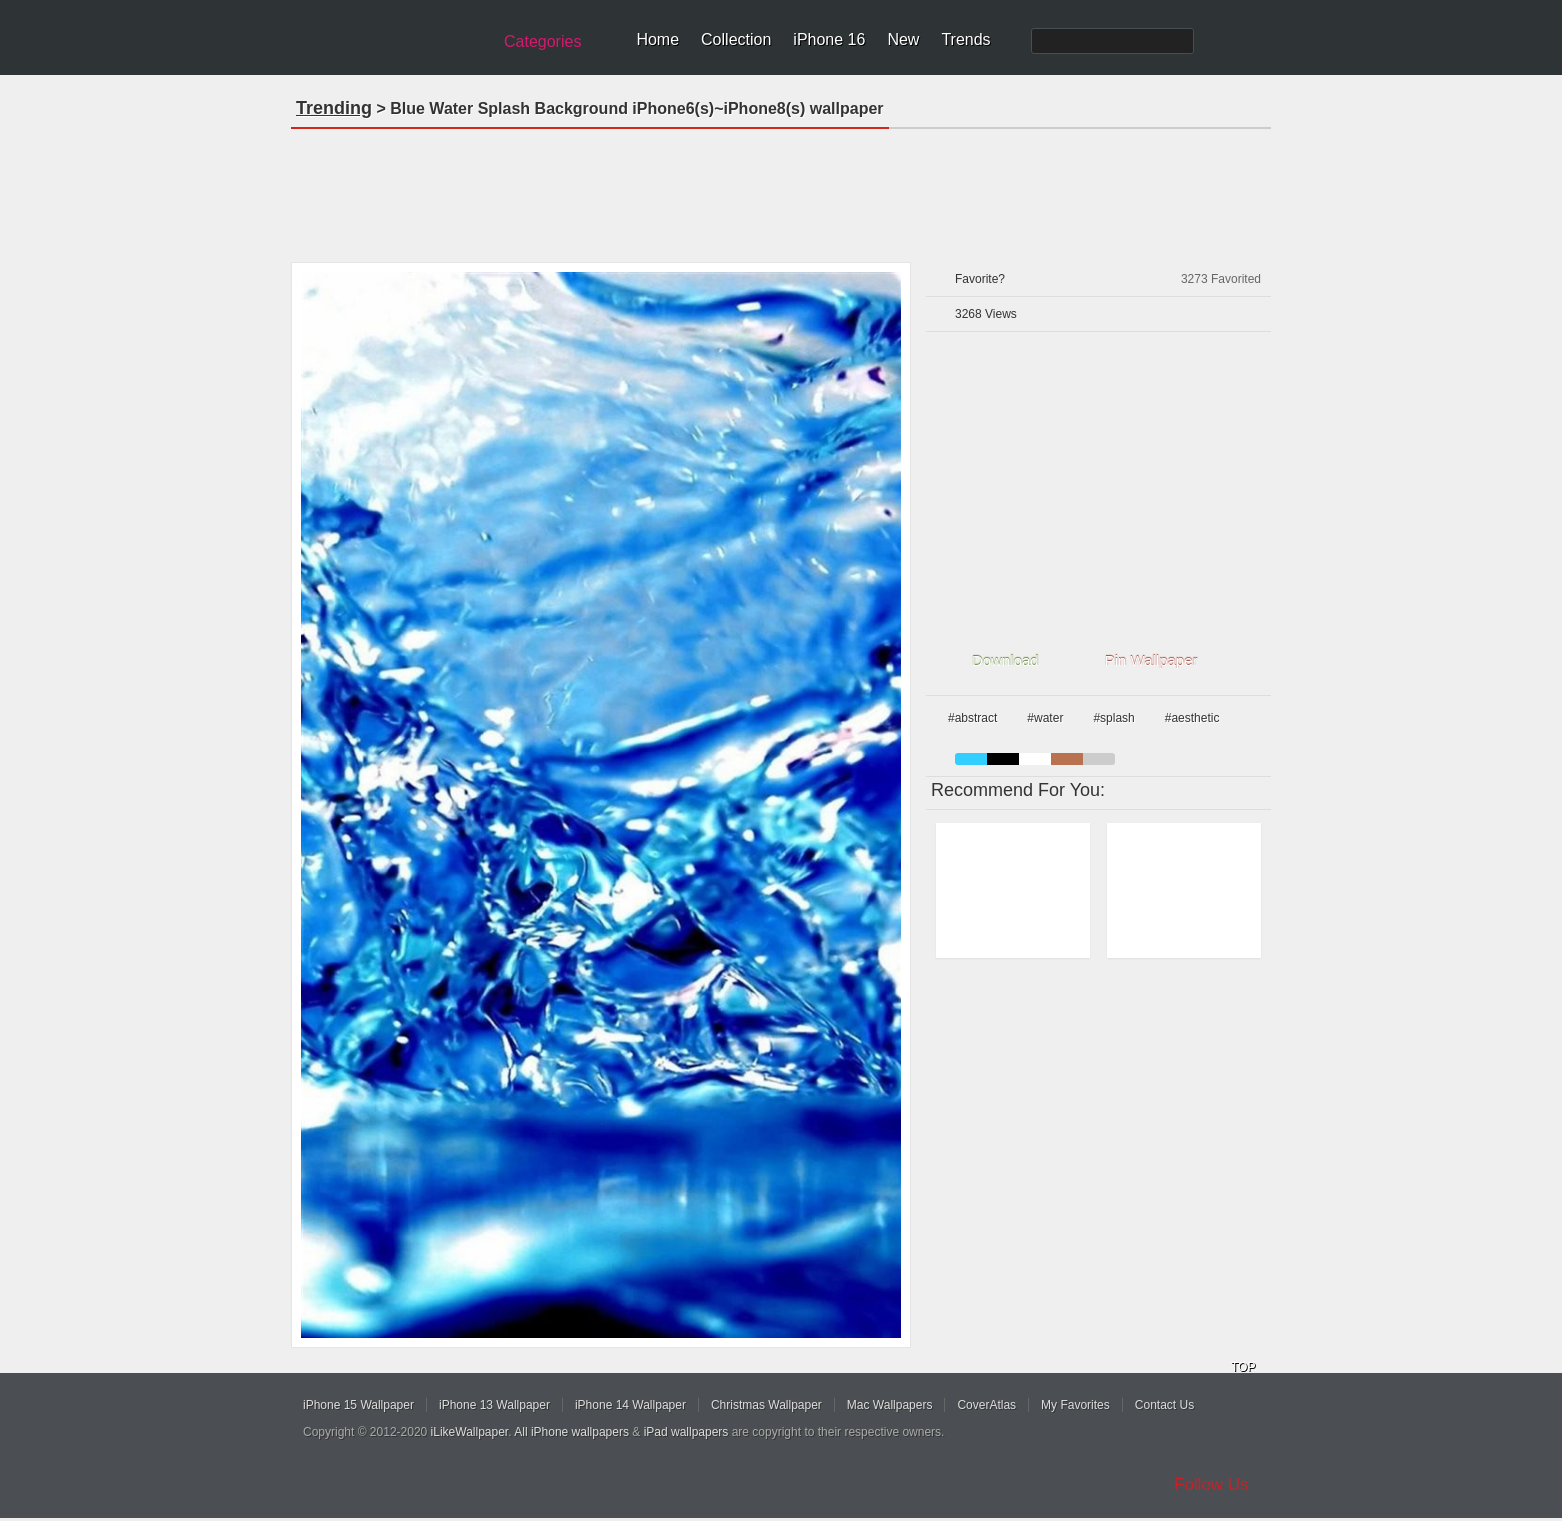  What do you see at coordinates (890, 1405) in the screenshot?
I see `Mac Wallpapers` at bounding box center [890, 1405].